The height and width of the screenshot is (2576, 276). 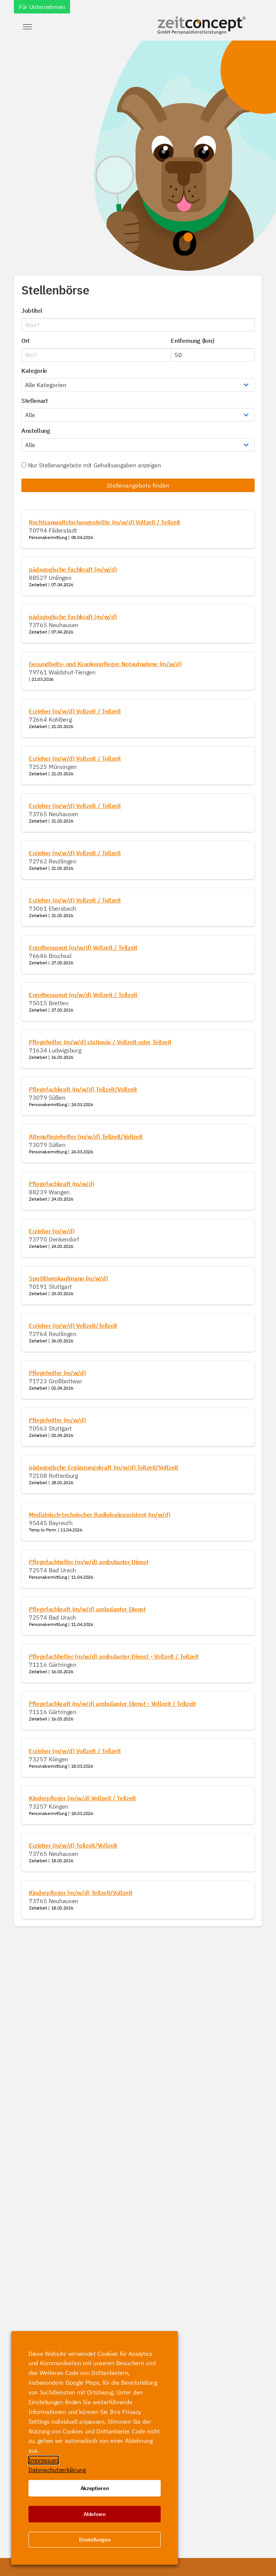 What do you see at coordinates (114, 1656) in the screenshot?
I see `Pflegefachhelfer (m/w/d) ambulanter Dienst - Vollzeit / Teilzeit` at bounding box center [114, 1656].